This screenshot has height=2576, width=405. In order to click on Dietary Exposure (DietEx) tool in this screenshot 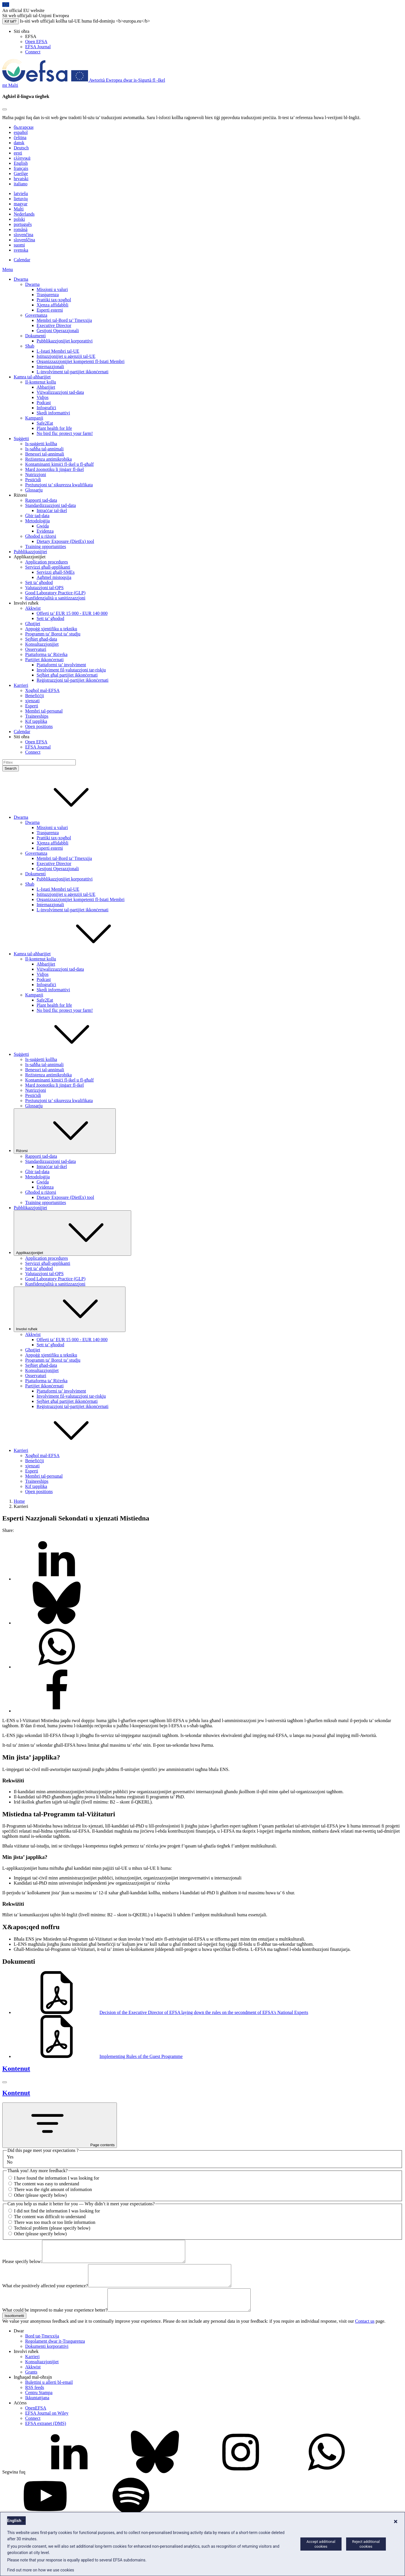, I will do `click(65, 541)`.